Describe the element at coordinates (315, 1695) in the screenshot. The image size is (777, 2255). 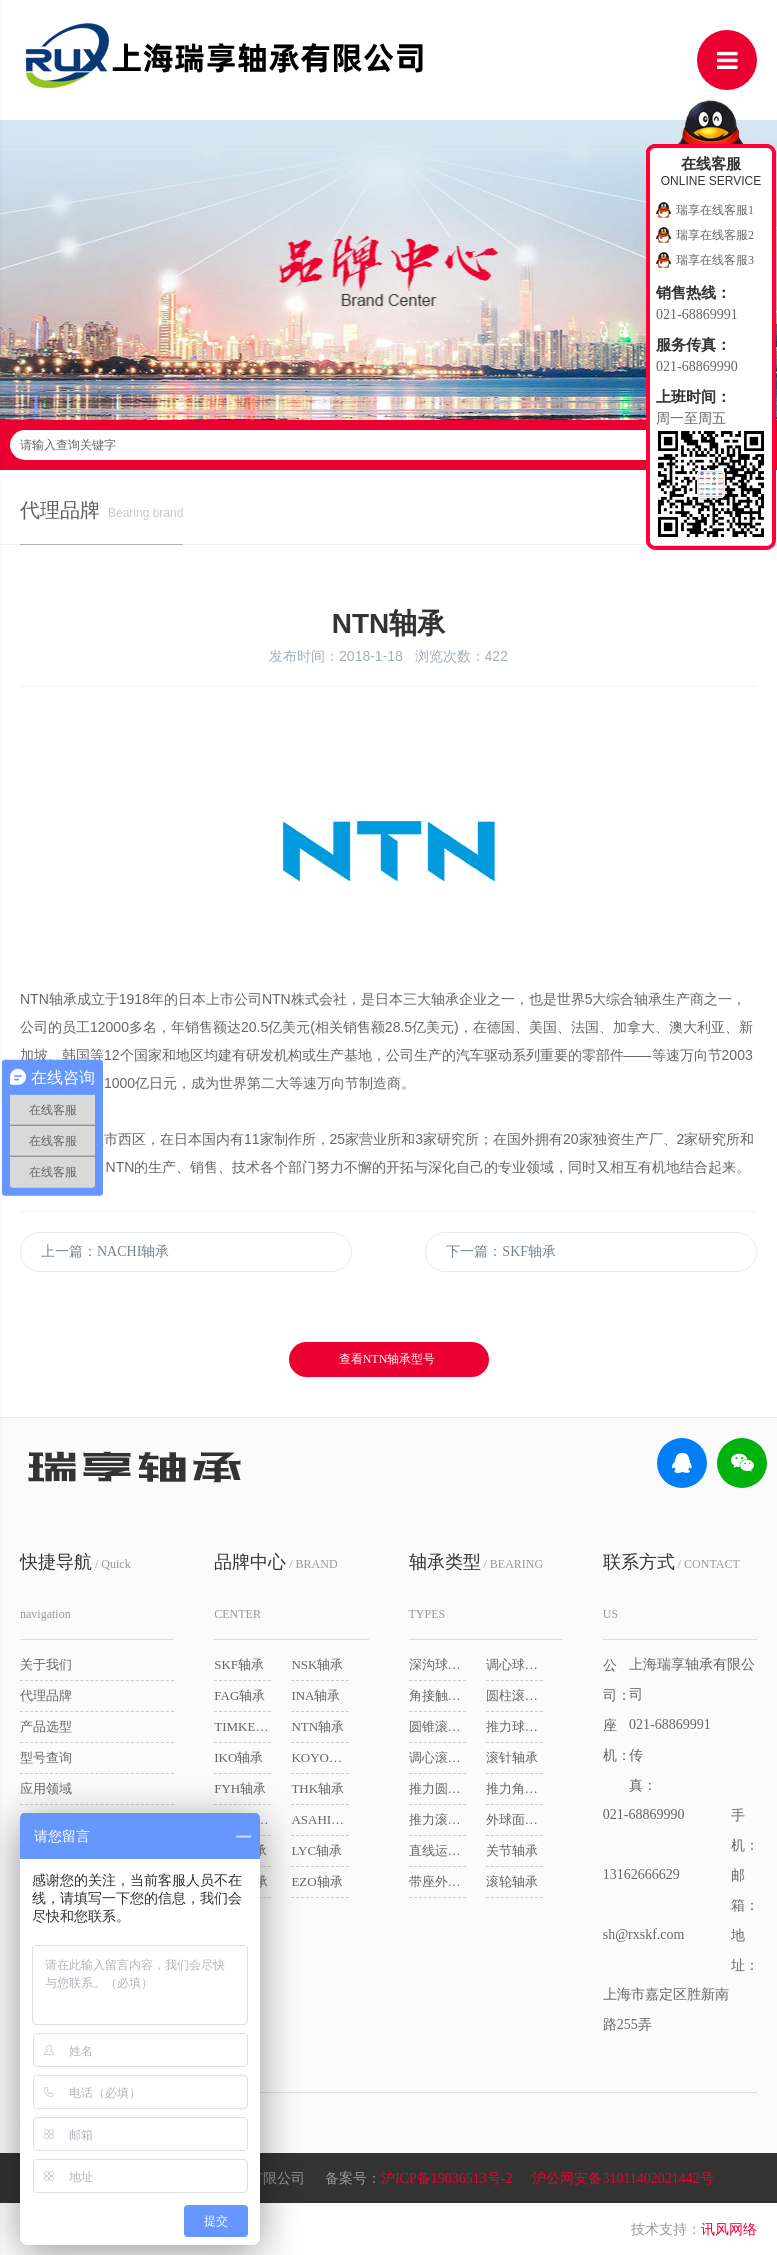
I see `INA轴承` at that location.